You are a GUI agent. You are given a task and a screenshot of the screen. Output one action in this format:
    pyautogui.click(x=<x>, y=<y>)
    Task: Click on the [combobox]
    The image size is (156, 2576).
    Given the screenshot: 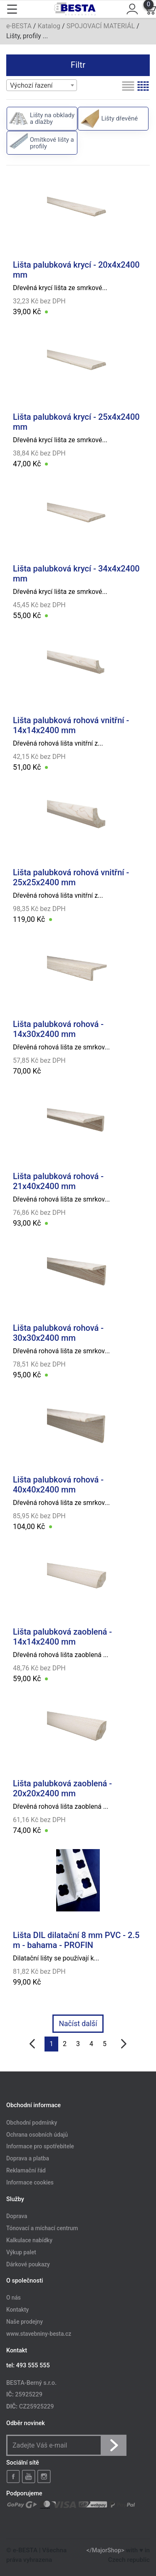 What is the action you would take?
    pyautogui.click(x=41, y=85)
    